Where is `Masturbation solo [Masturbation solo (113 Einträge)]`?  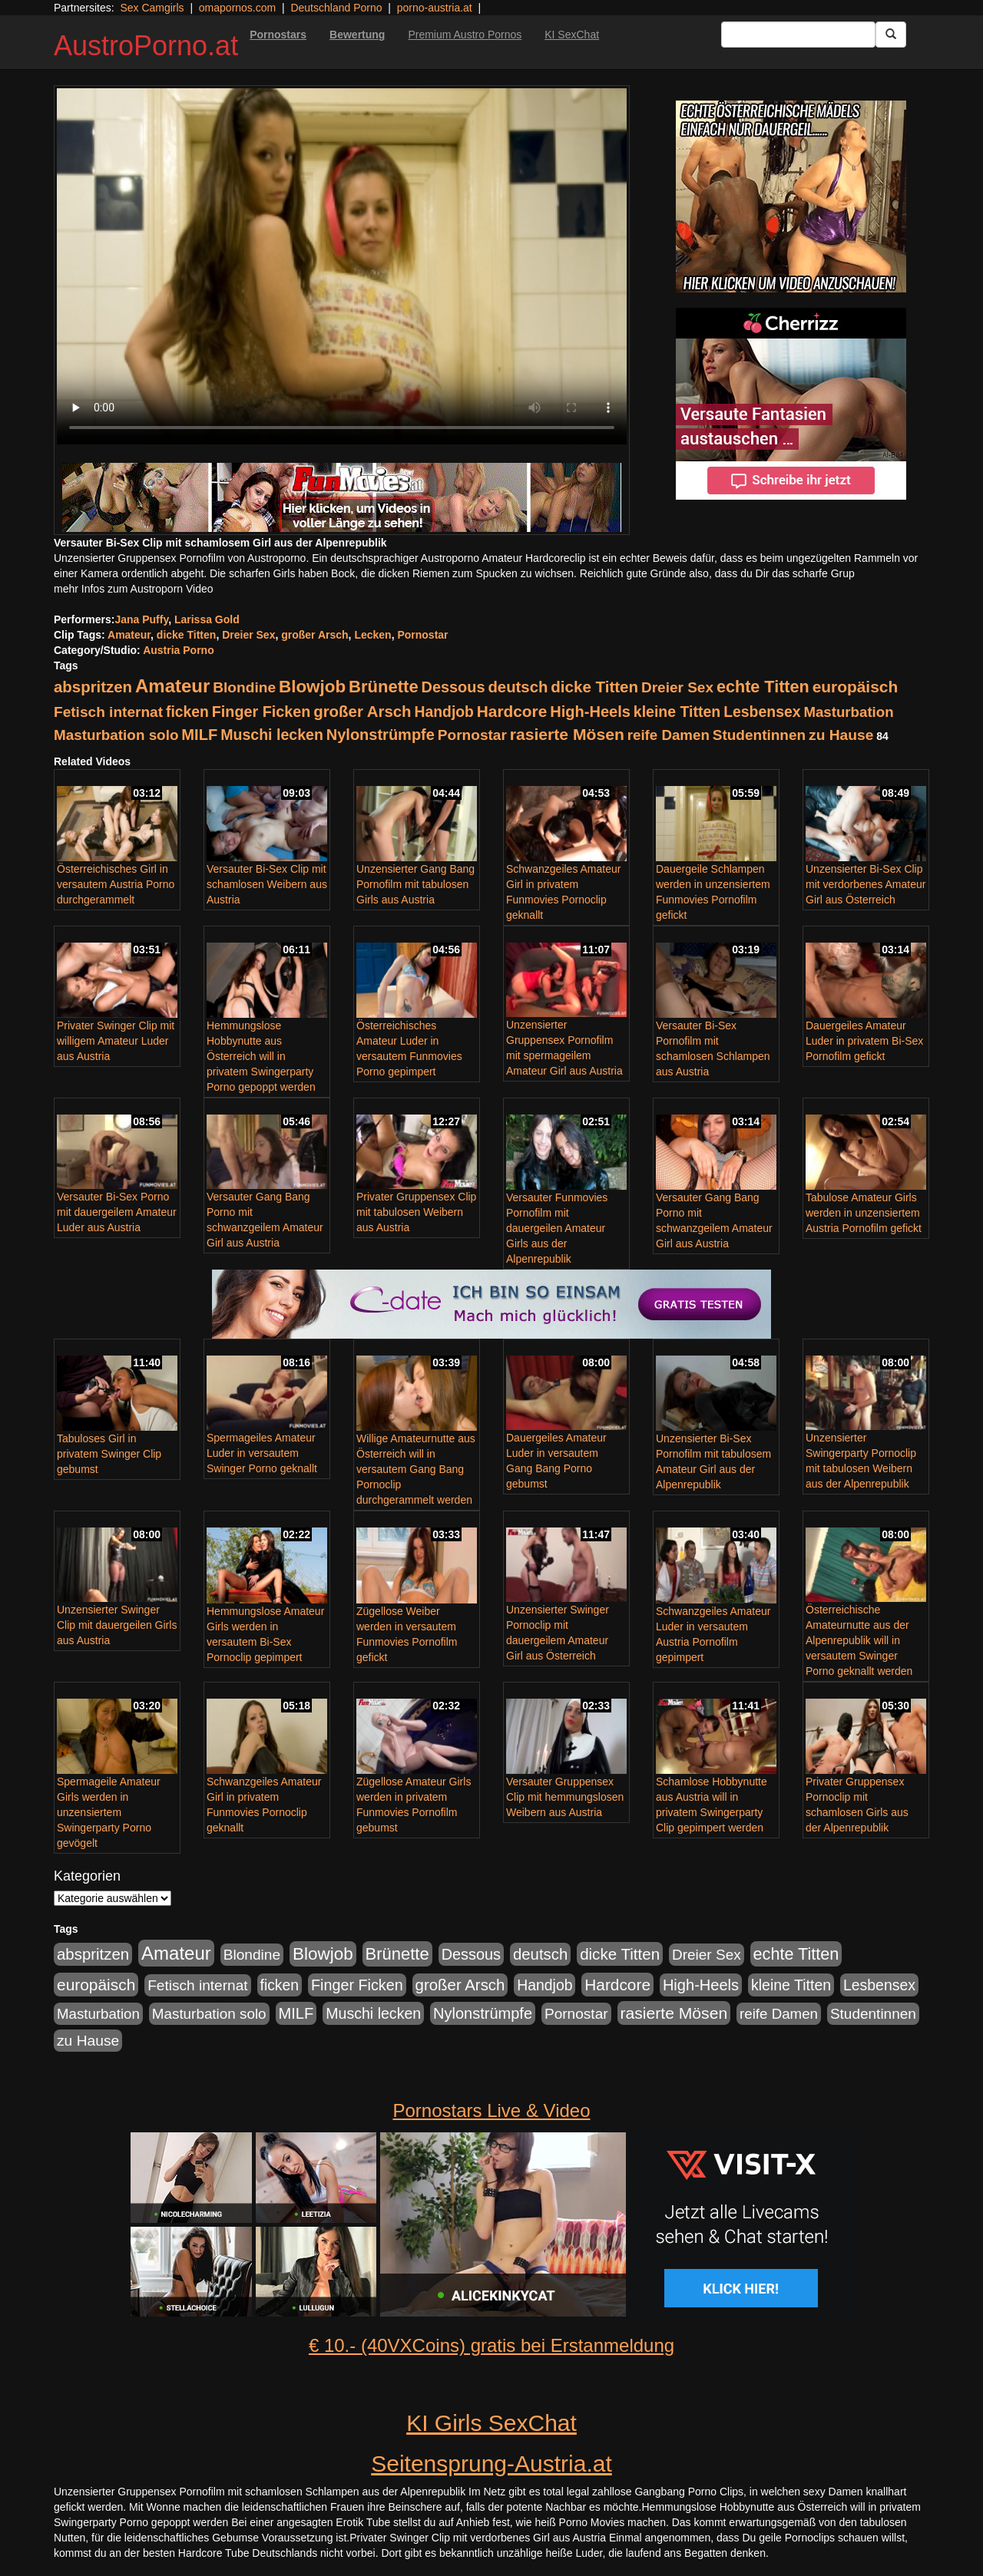 Masturbation solo [Masturbation solo (113 Einträge)] is located at coordinates (116, 735).